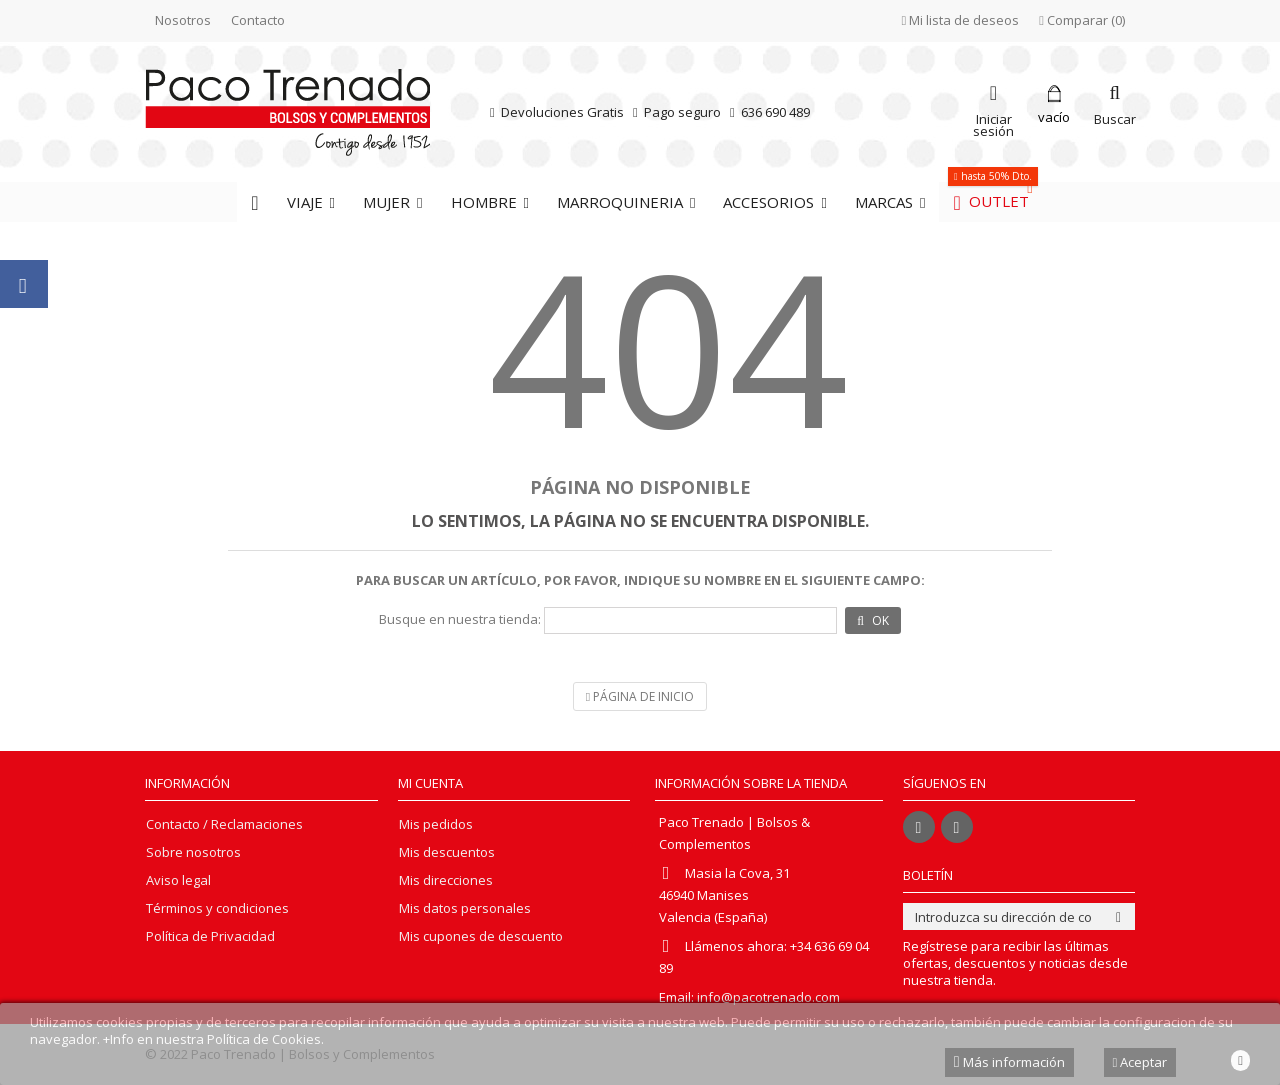 The height and width of the screenshot is (1085, 1280). What do you see at coordinates (183, 20) in the screenshot?
I see `Nosotros` at bounding box center [183, 20].